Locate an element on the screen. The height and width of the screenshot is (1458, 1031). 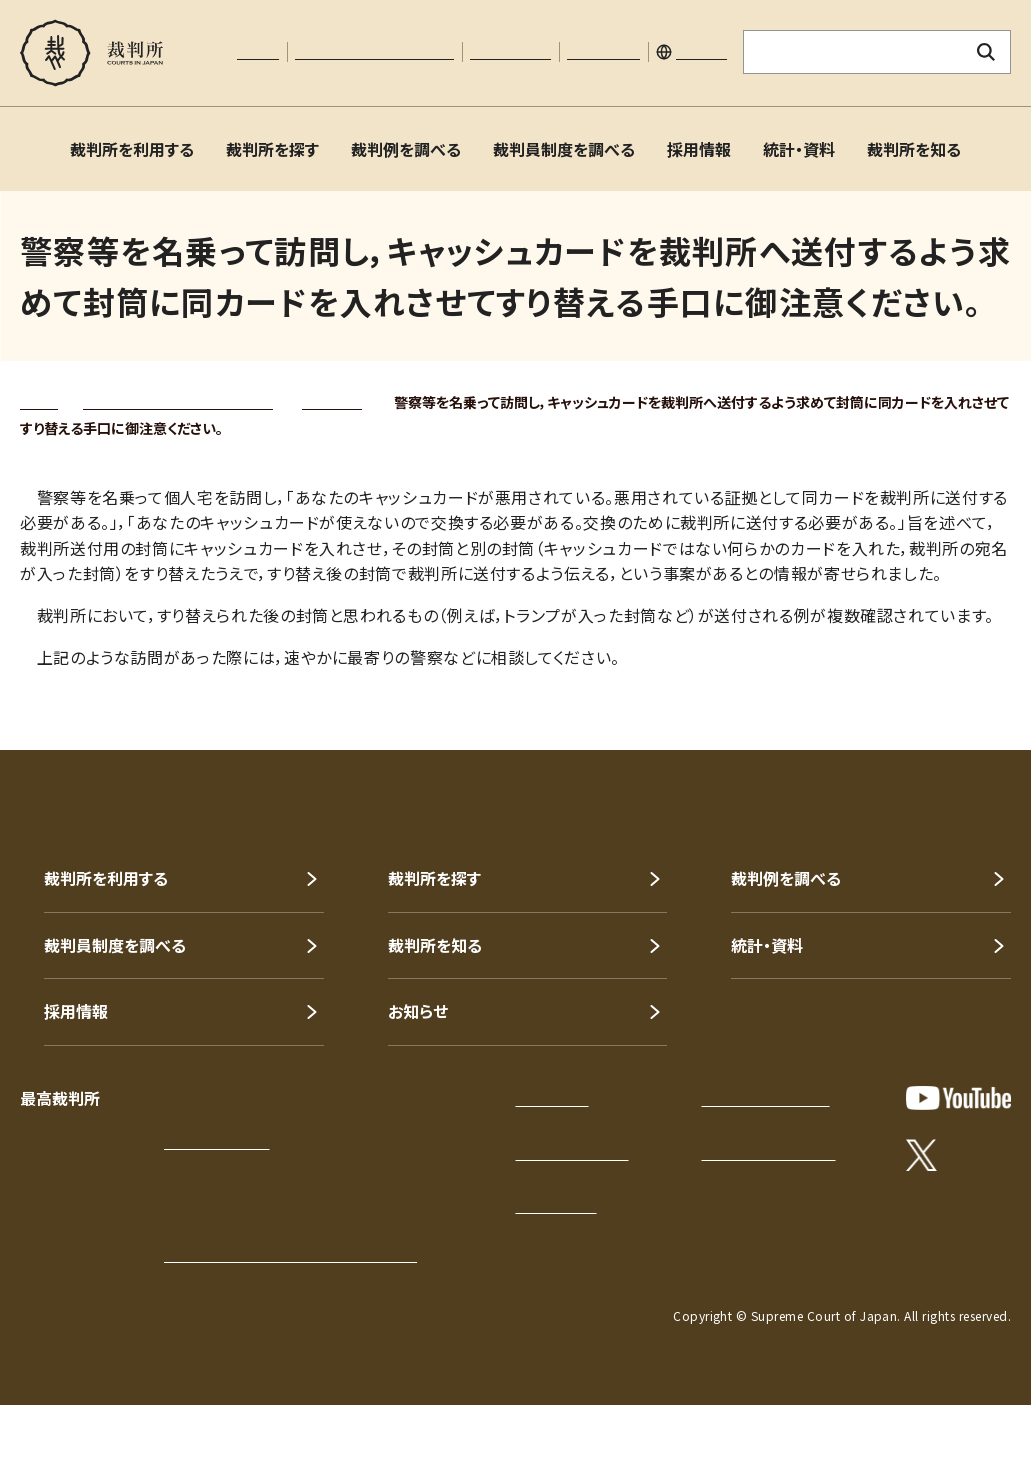
[検索ボタン] is located at coordinates (986, 52).